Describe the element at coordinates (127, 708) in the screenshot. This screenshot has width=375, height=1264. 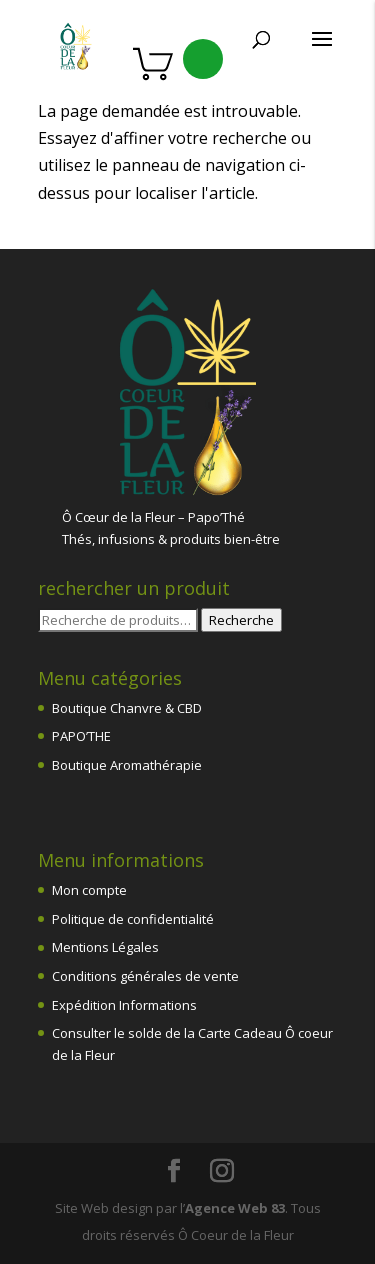
I see `Boutique Chanvre & CBD` at that location.